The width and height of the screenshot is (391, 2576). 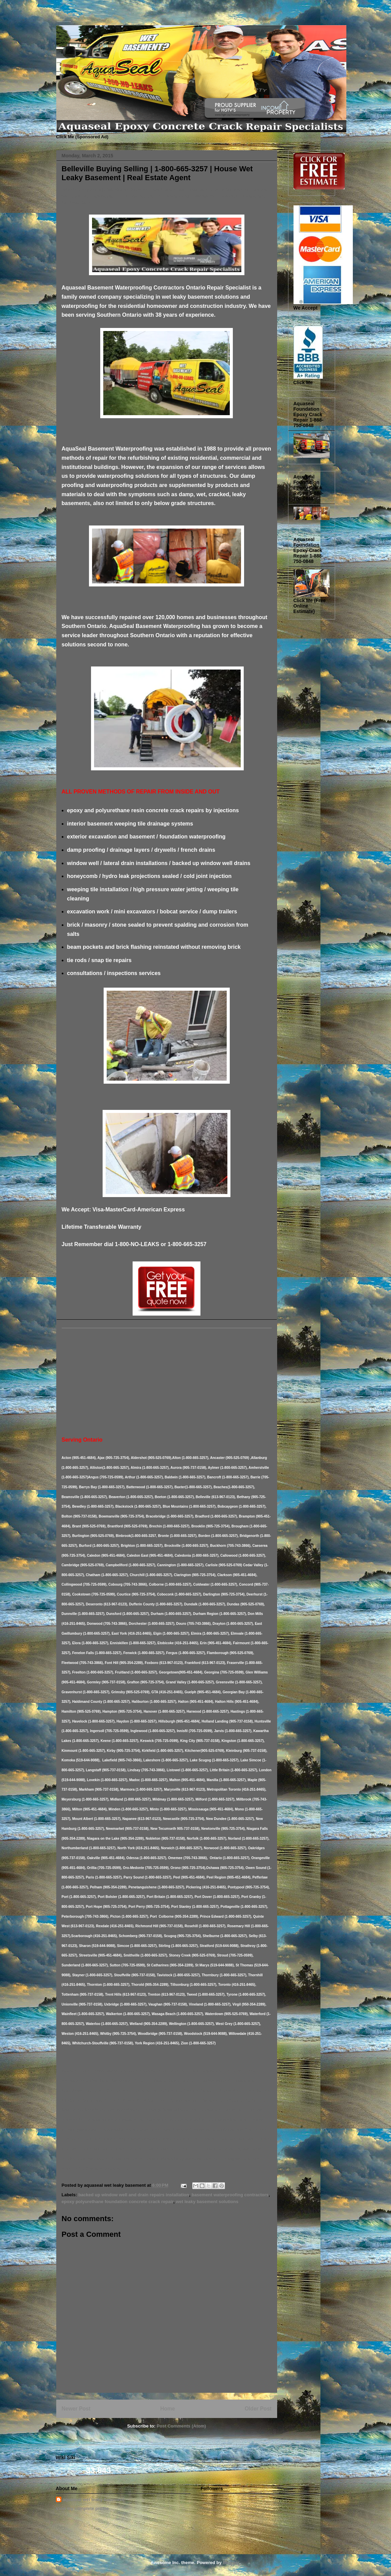 What do you see at coordinates (258, 2409) in the screenshot?
I see `Older Post` at bounding box center [258, 2409].